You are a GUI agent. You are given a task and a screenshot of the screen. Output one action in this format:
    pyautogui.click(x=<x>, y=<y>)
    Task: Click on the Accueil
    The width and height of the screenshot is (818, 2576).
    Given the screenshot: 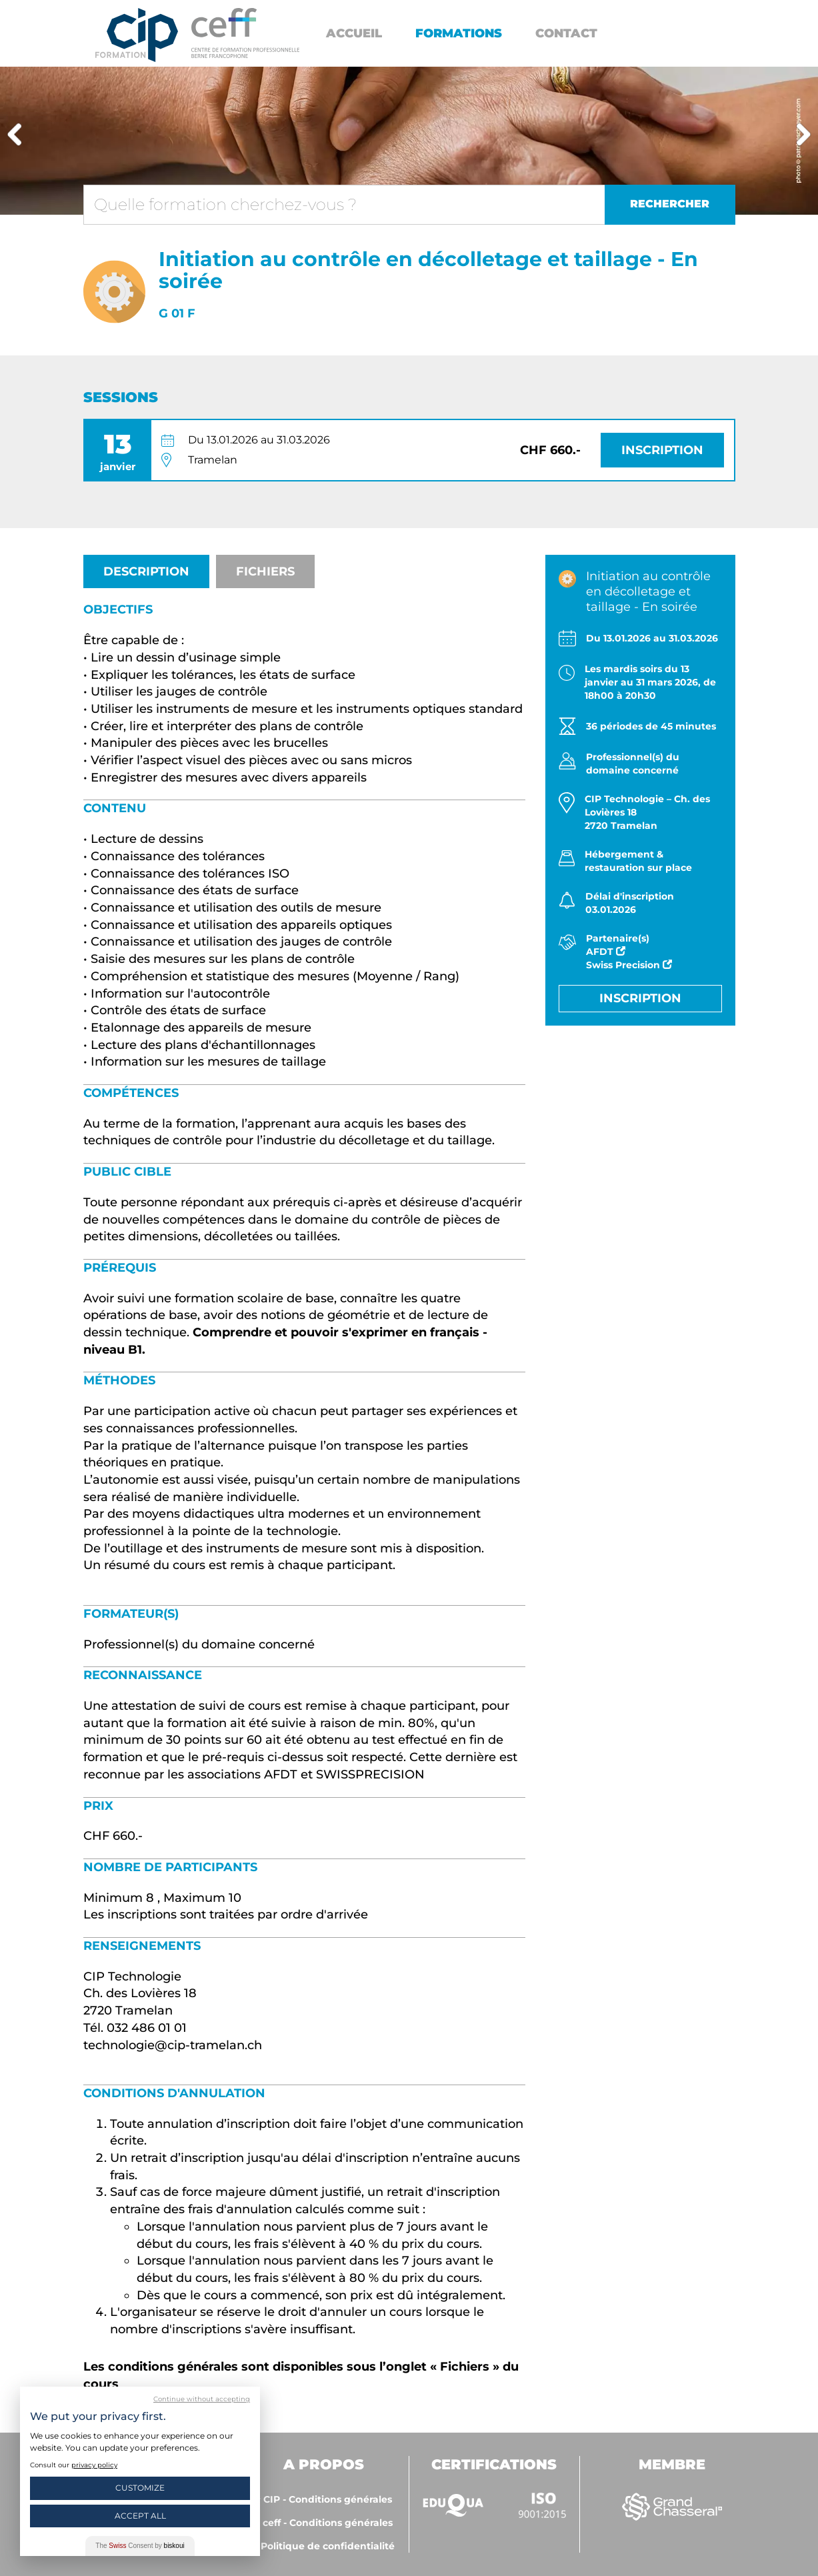 What is the action you would take?
    pyautogui.click(x=354, y=33)
    